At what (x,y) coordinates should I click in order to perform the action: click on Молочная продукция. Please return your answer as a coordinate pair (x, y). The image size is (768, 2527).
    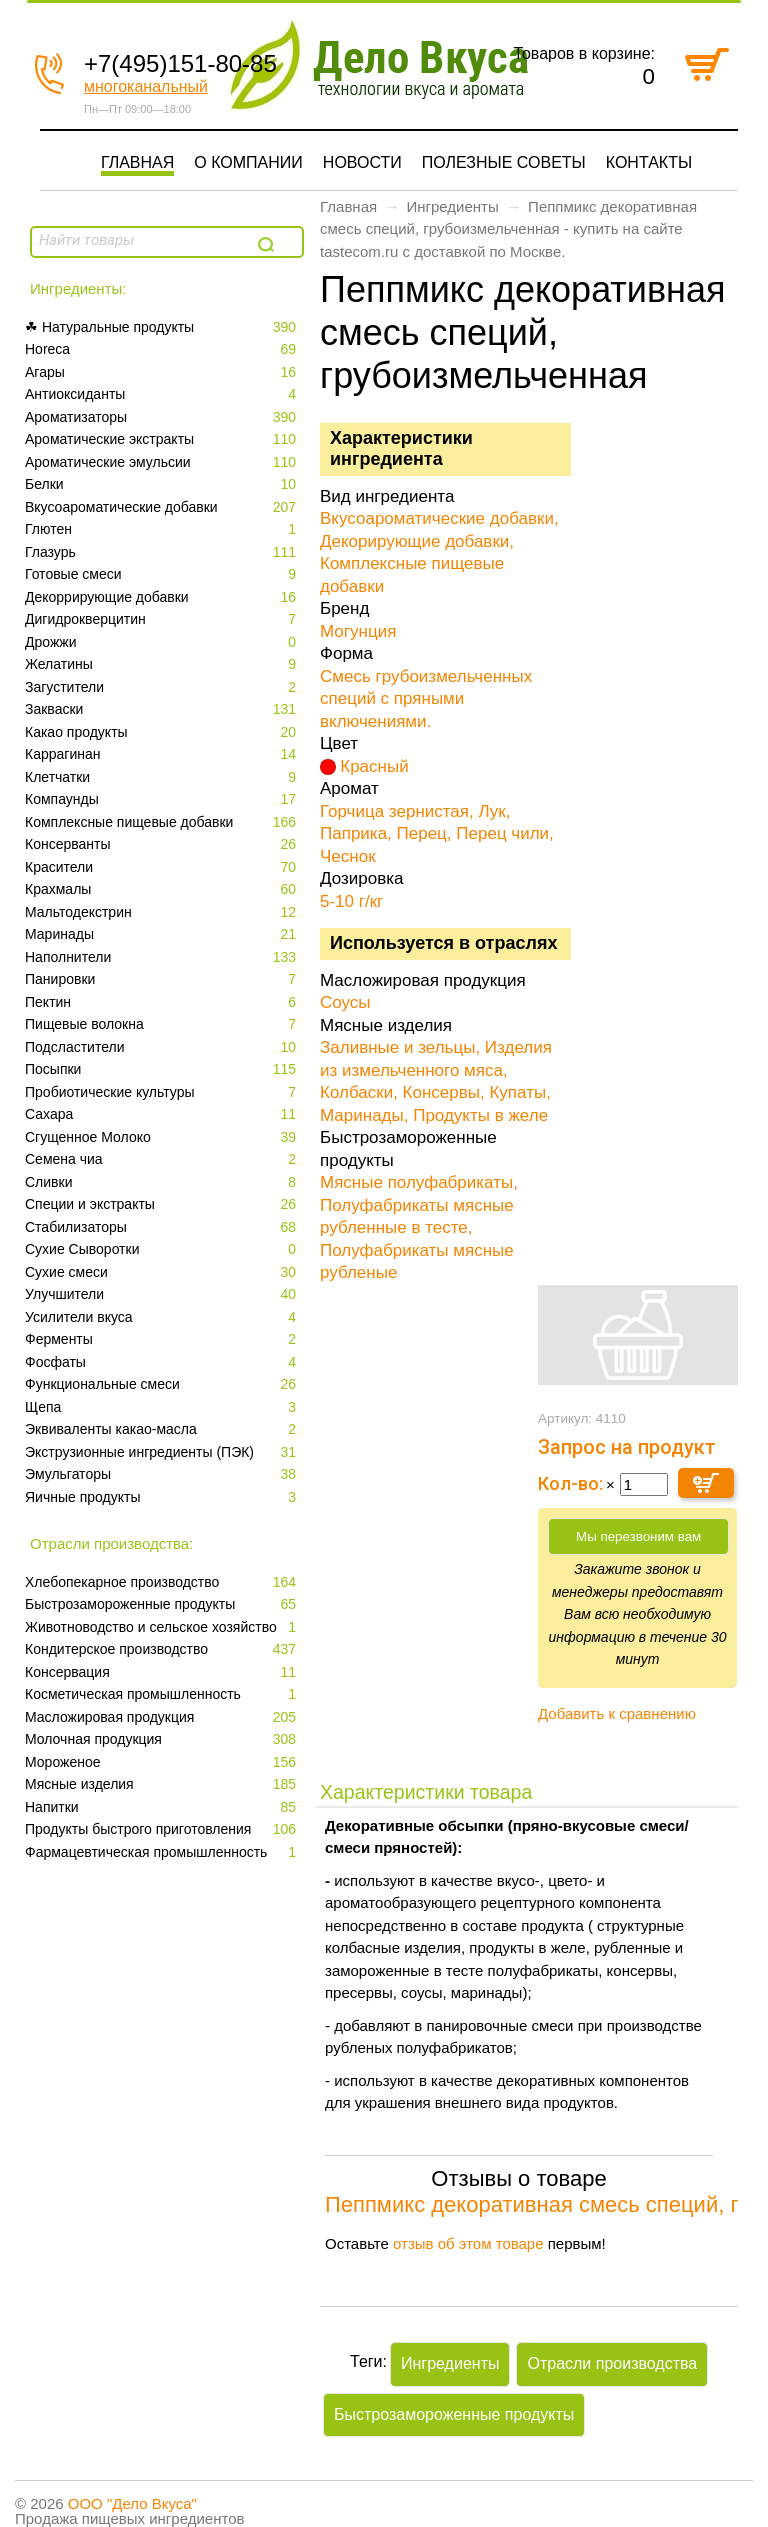
    Looking at the image, I should click on (162, 1739).